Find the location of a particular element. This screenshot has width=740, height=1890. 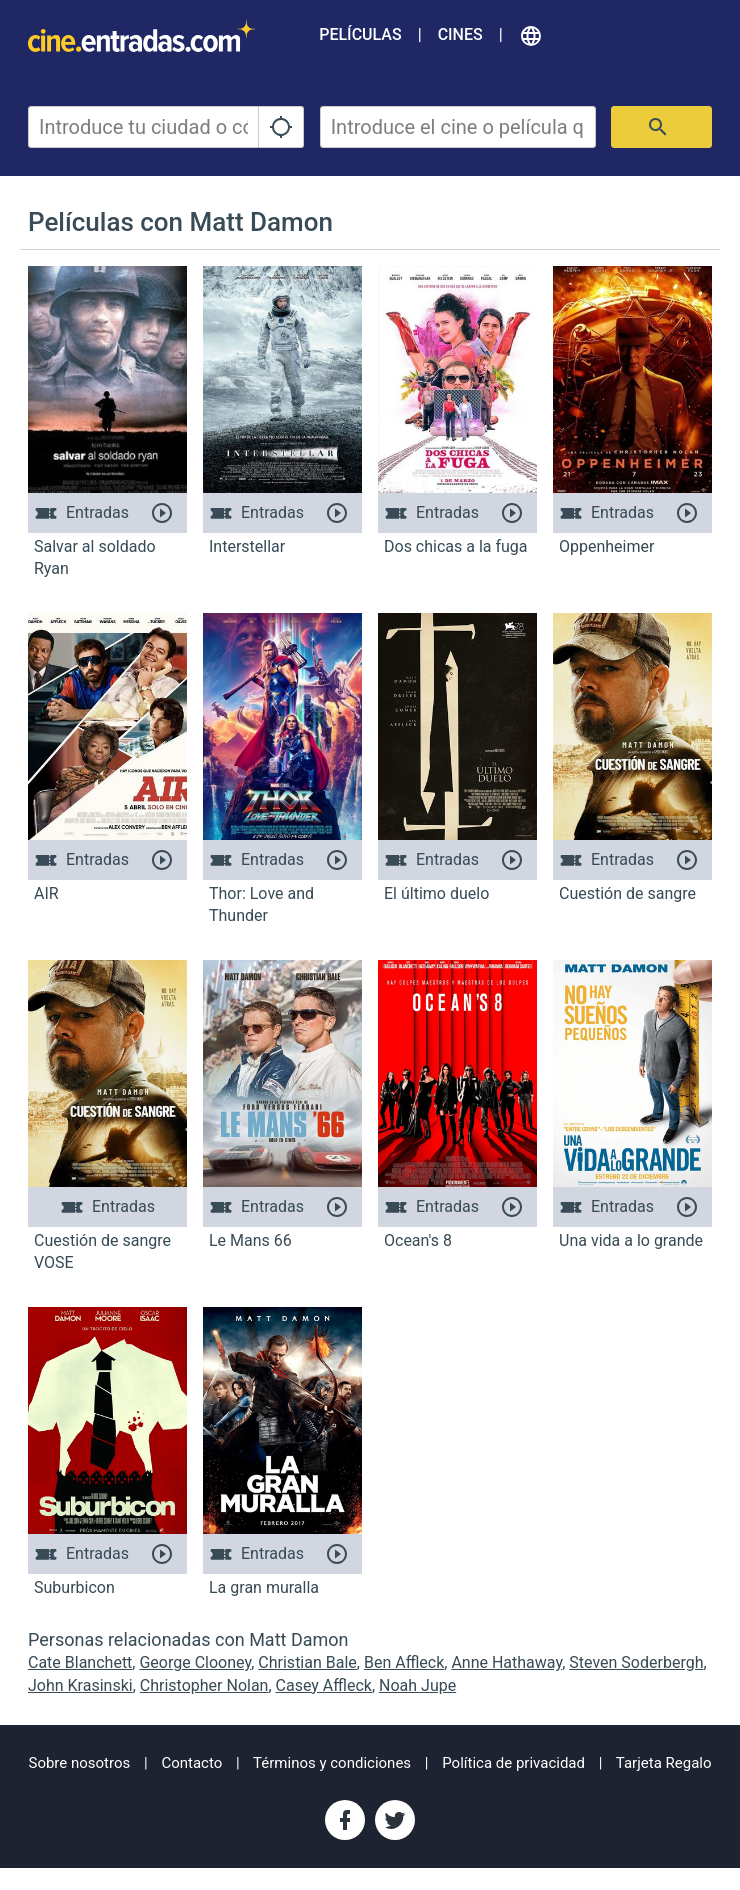

Cate Blanchett is located at coordinates (80, 1662).